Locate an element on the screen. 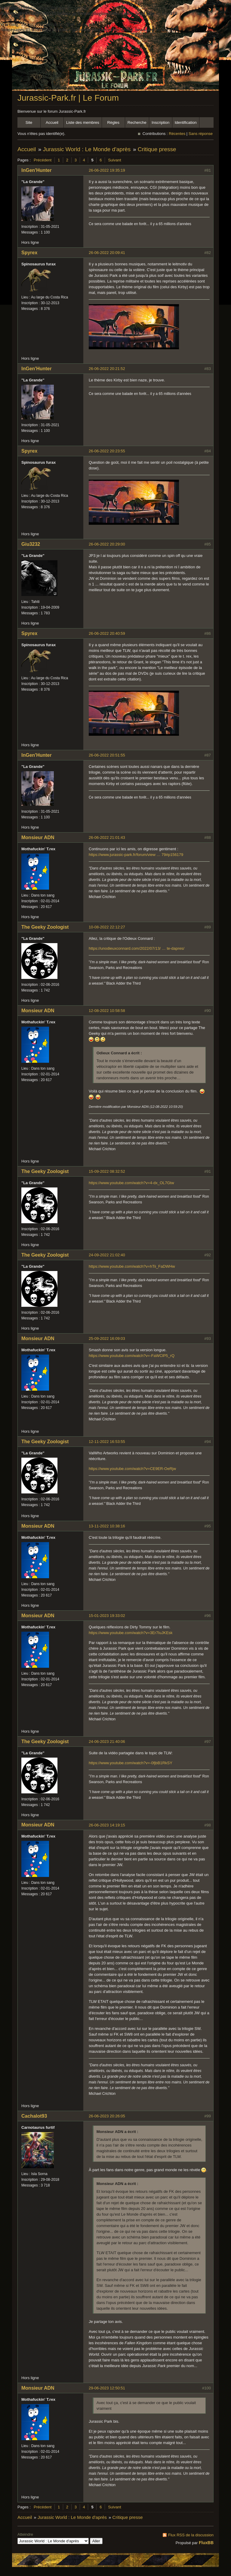 This screenshot has width=231, height=2576. Giu3232 is located at coordinates (30, 544).